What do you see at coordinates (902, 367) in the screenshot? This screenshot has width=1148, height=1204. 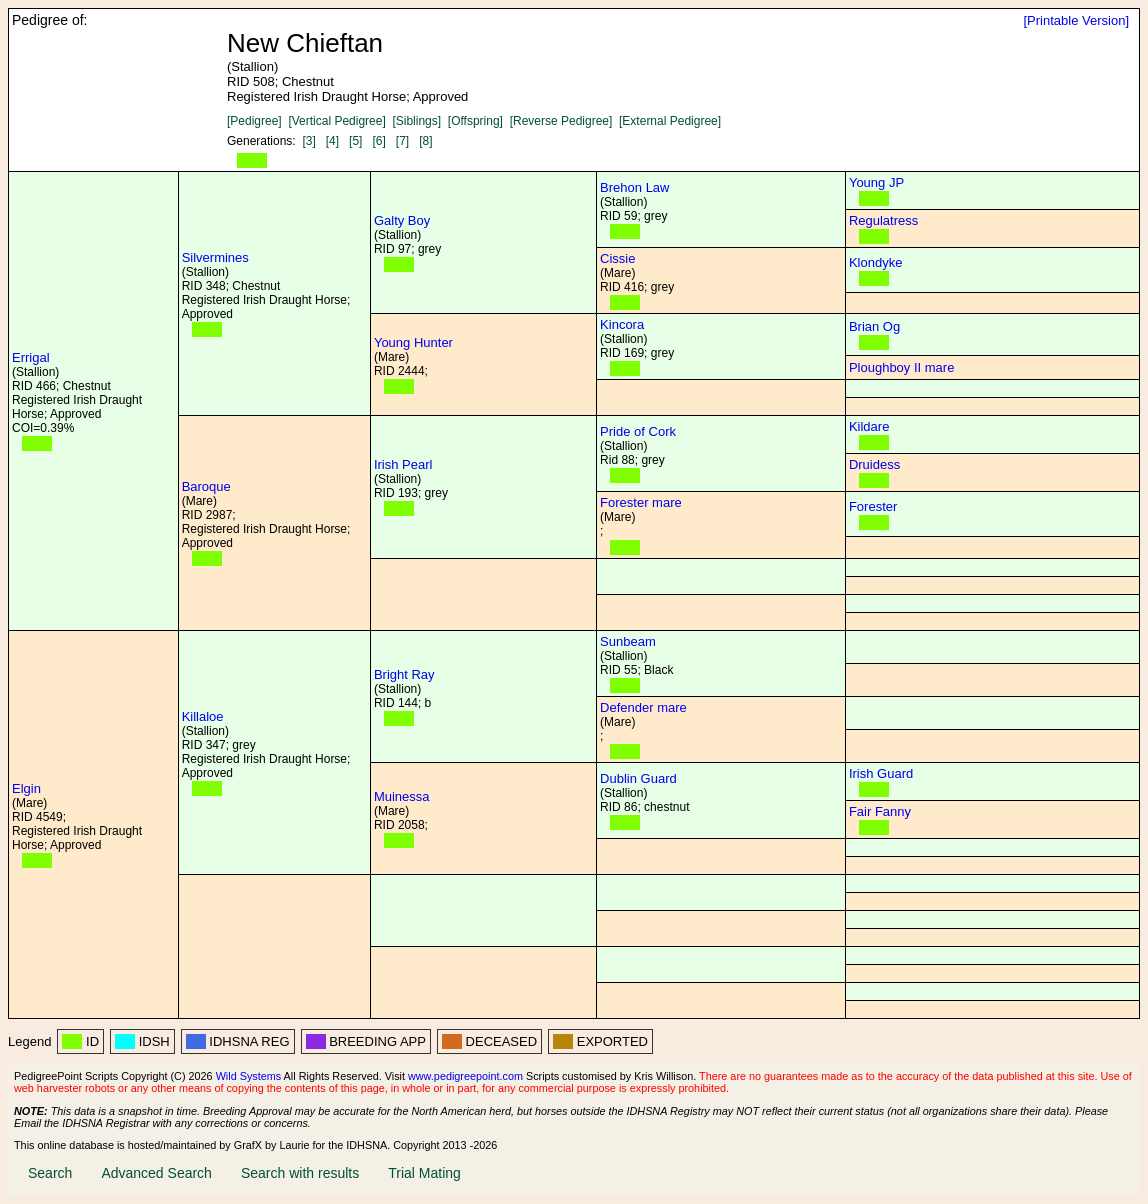 I see `Ploughboy II mare` at bounding box center [902, 367].